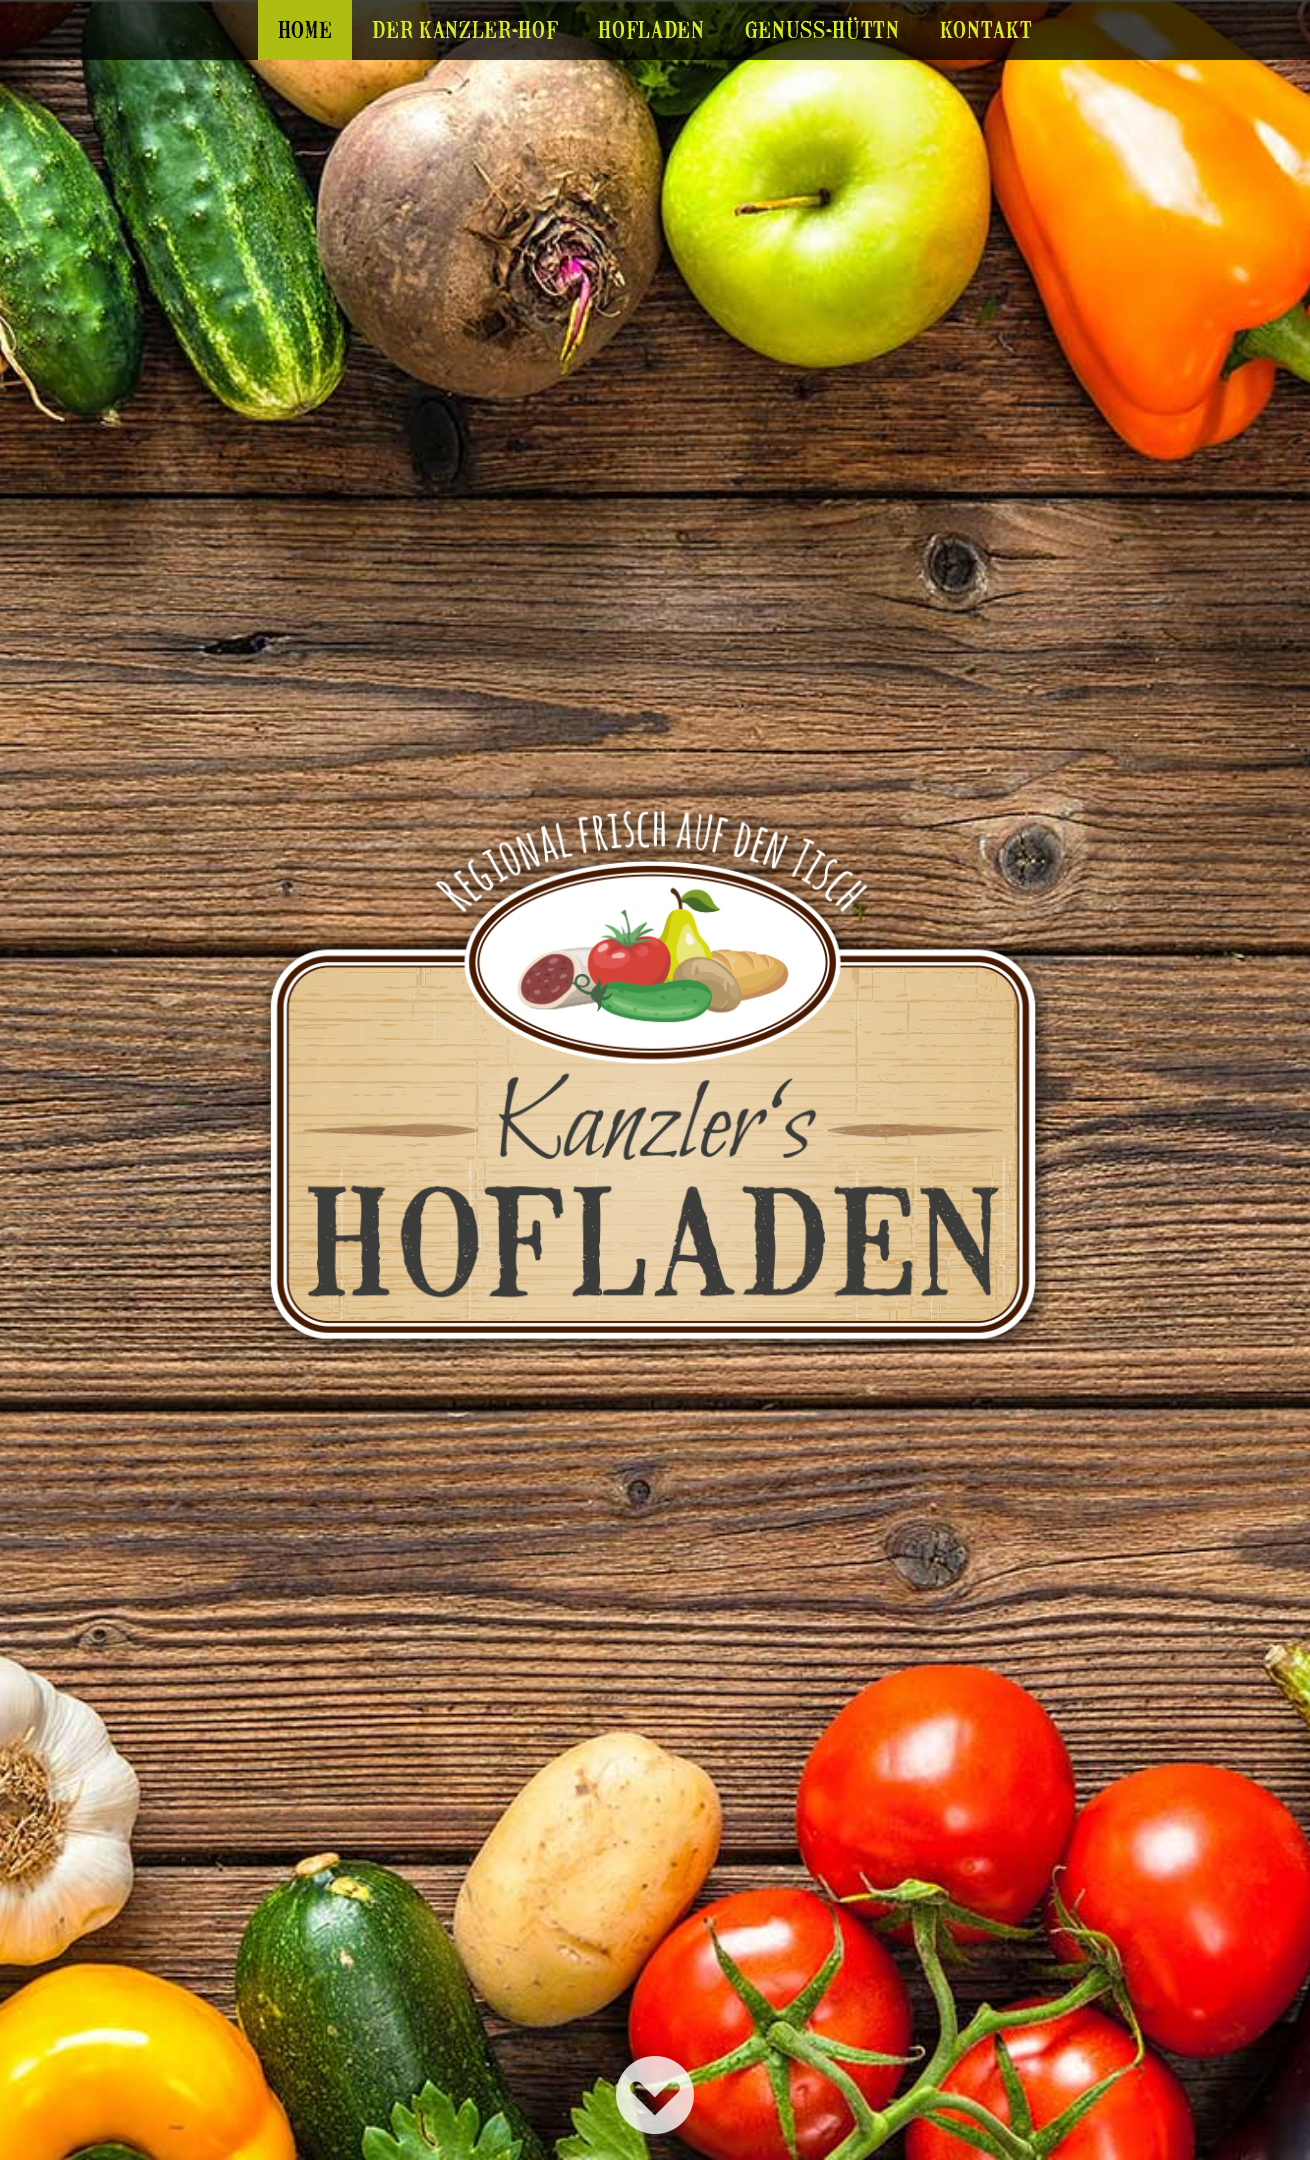 The width and height of the screenshot is (1310, 2160). Describe the element at coordinates (305, 29) in the screenshot. I see `Home` at that location.